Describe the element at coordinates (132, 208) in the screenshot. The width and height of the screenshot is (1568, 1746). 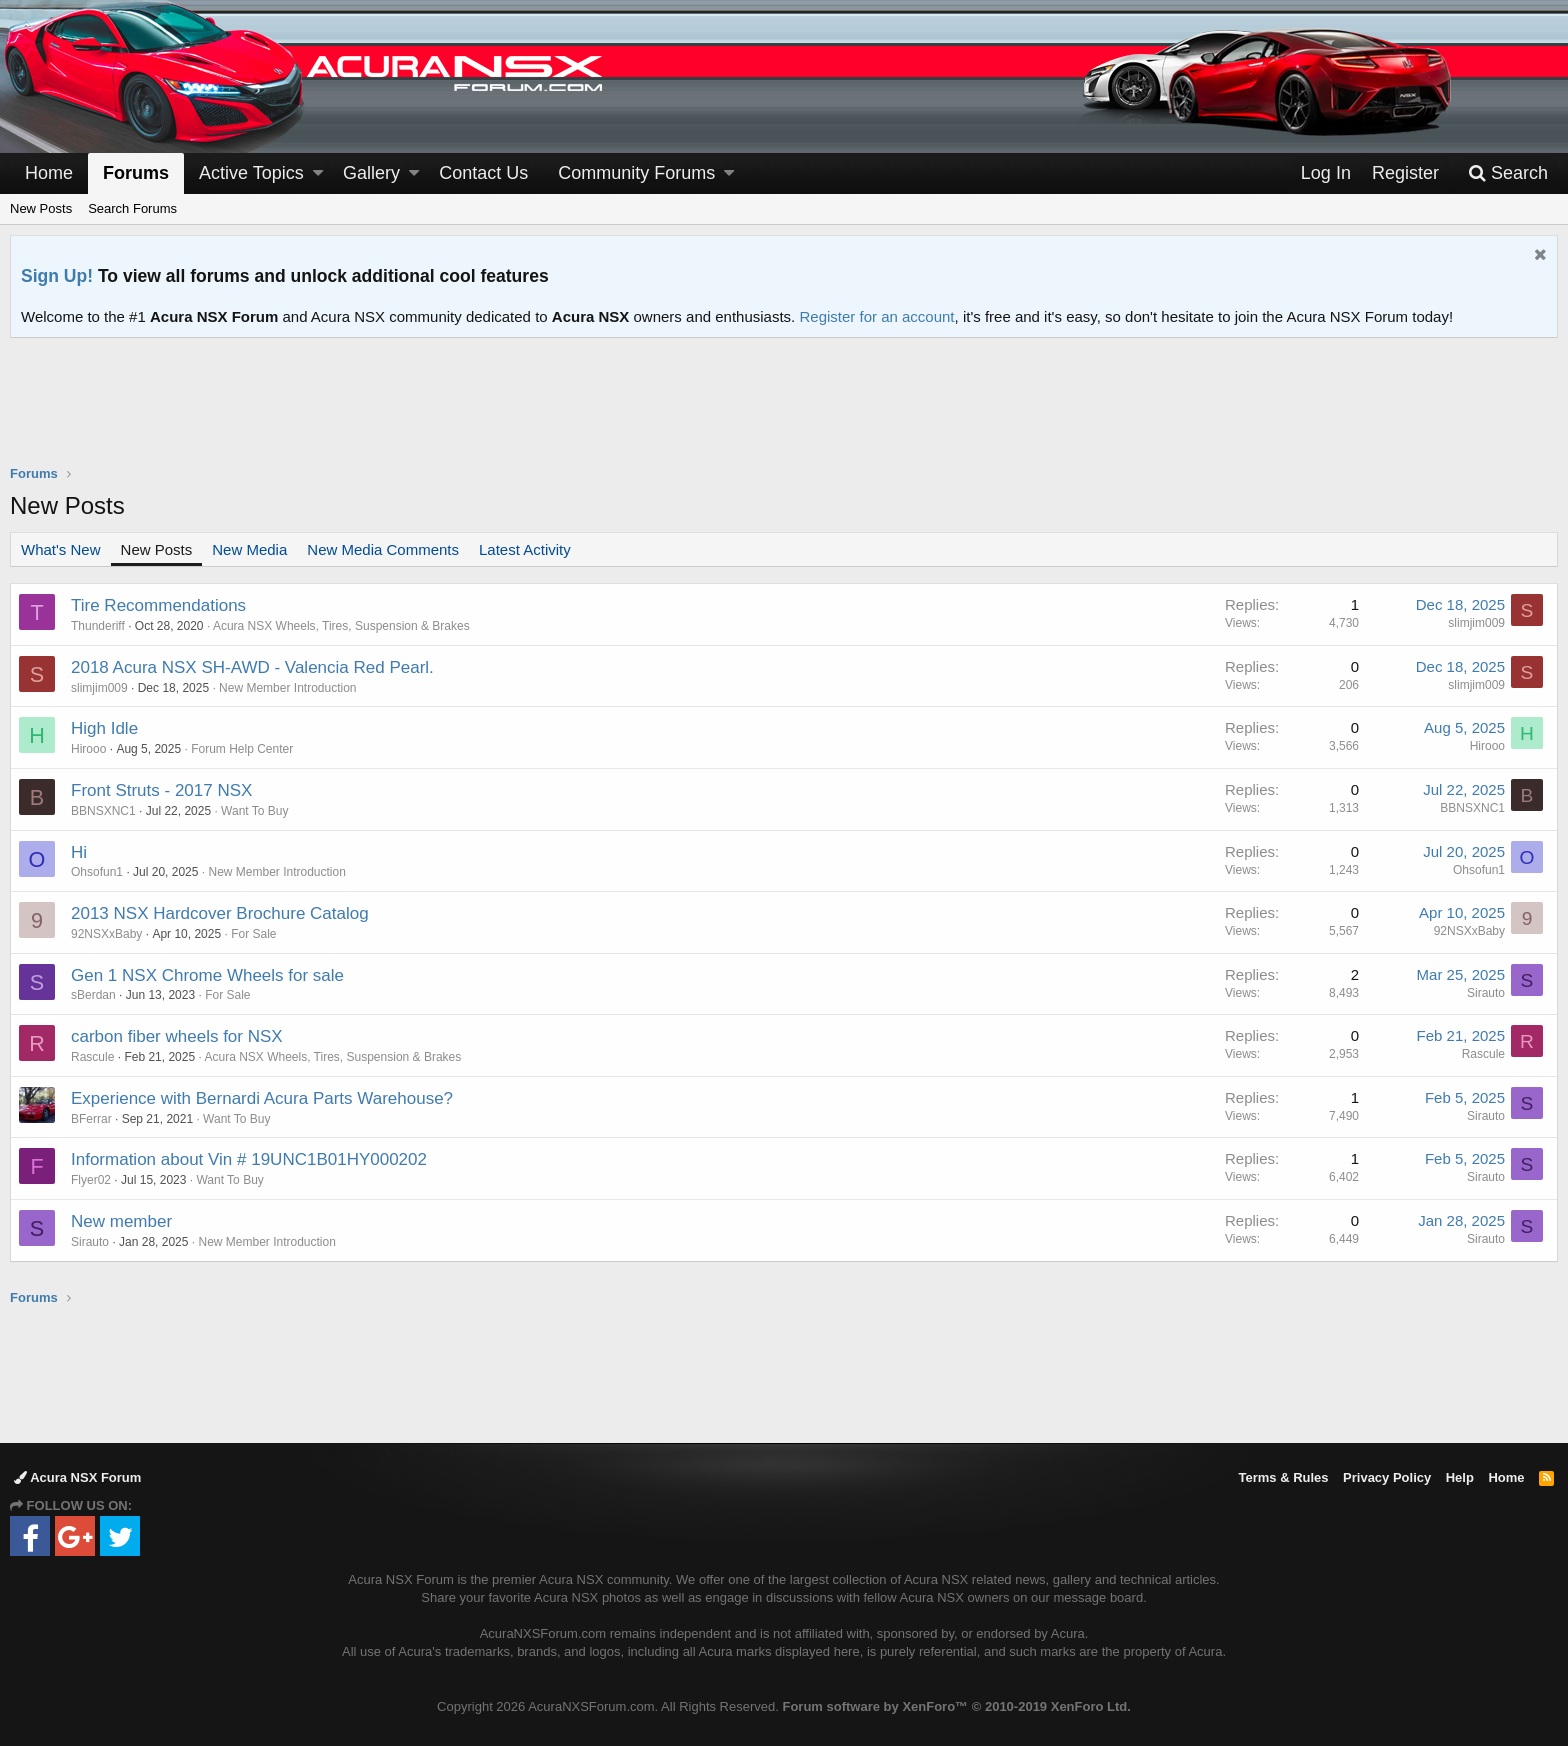
I see `Search Forums` at that location.